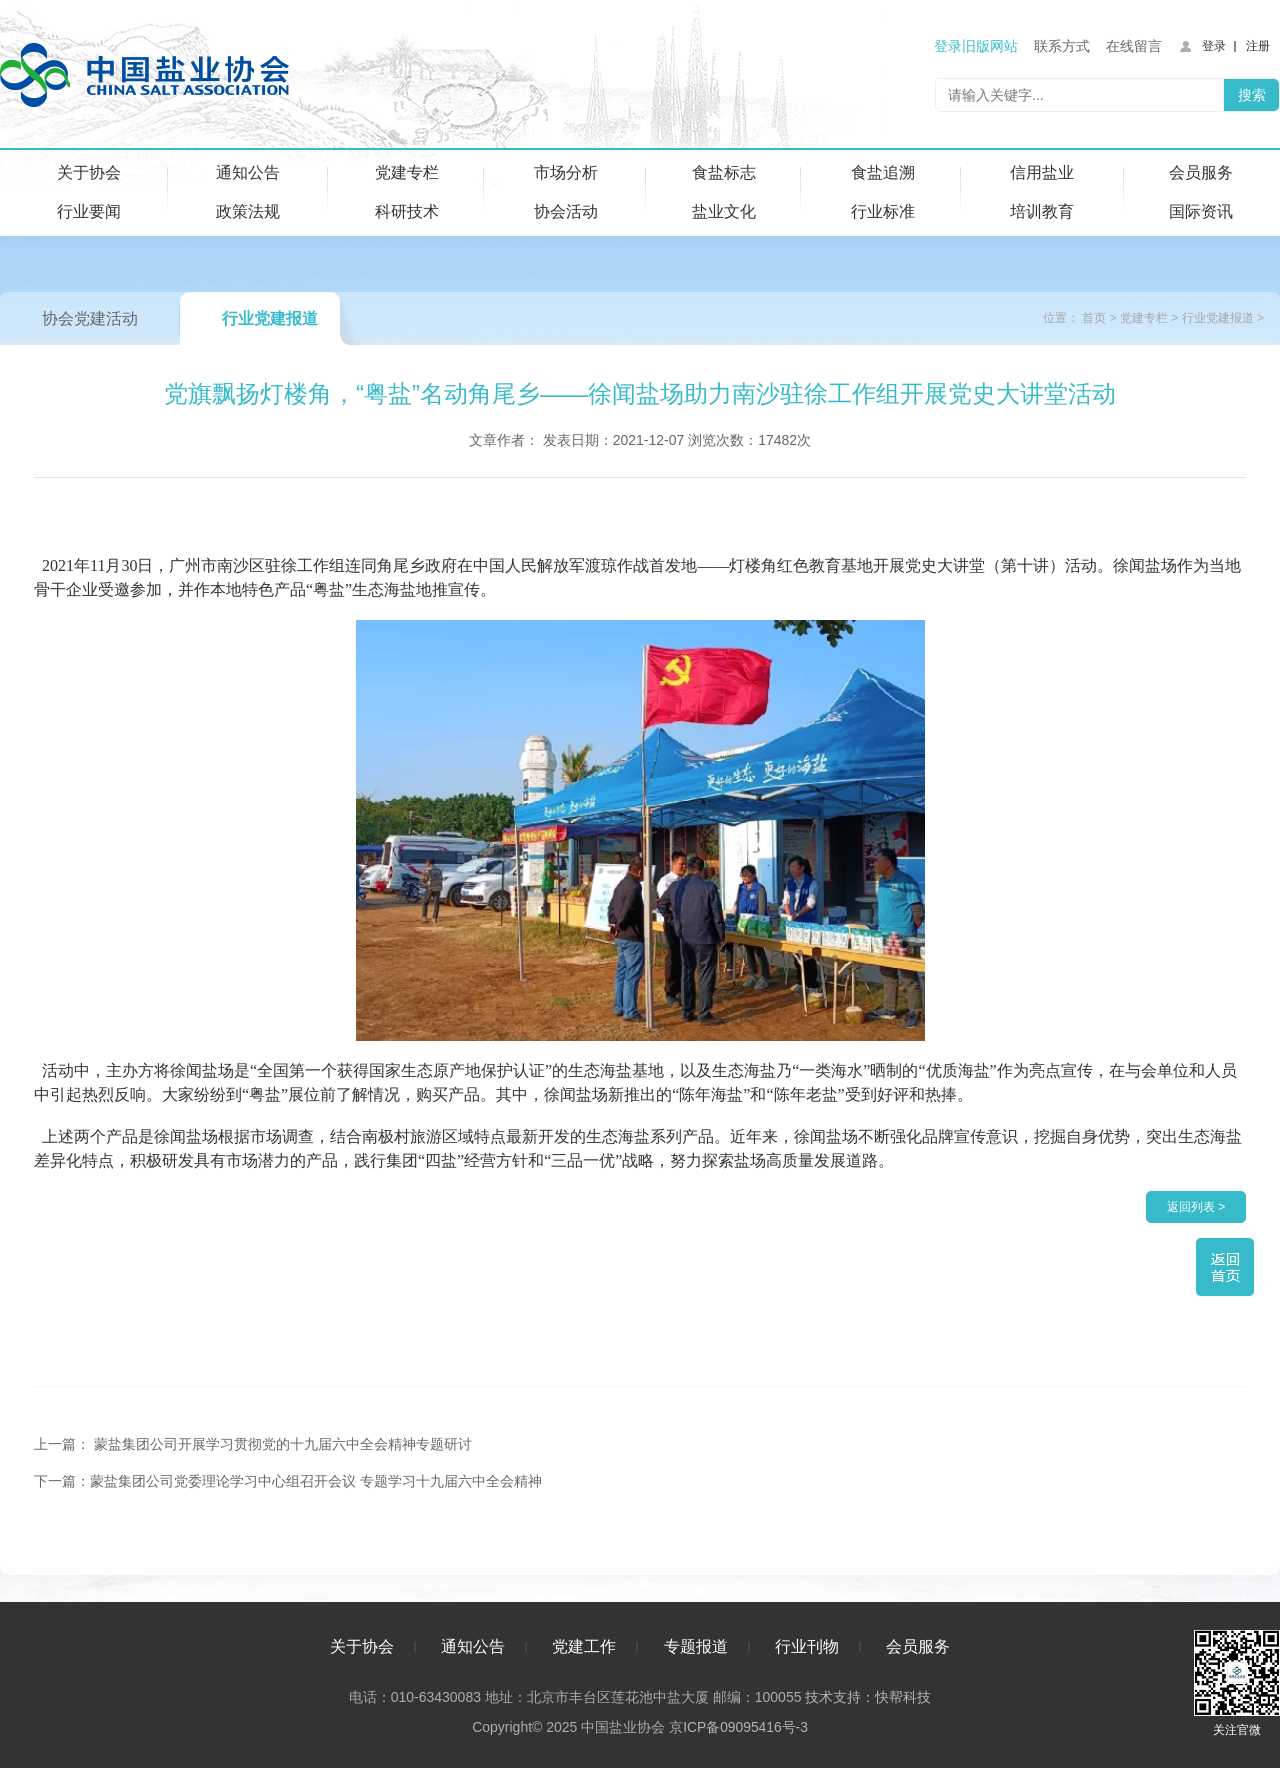  I want to click on 专题报道, so click(696, 1644).